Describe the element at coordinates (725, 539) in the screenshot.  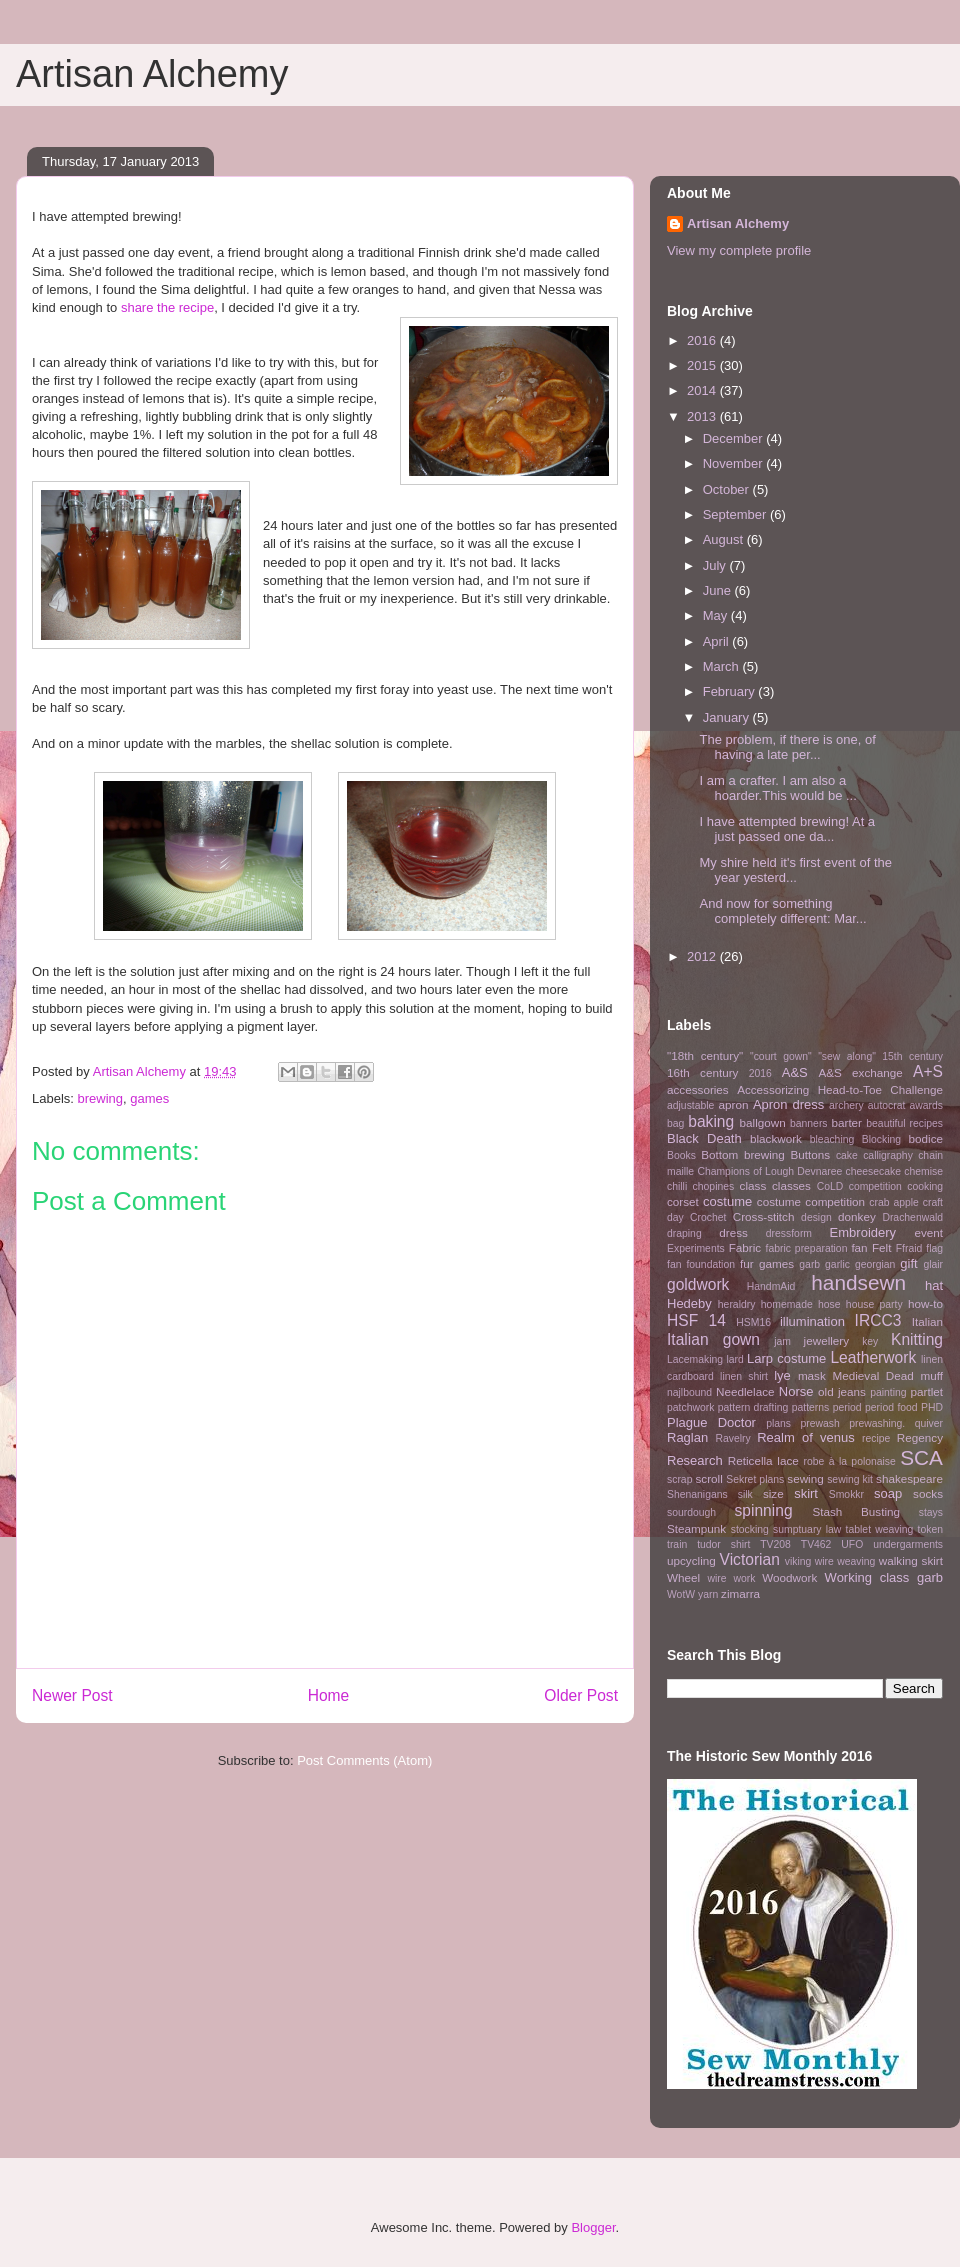
I see `August` at that location.